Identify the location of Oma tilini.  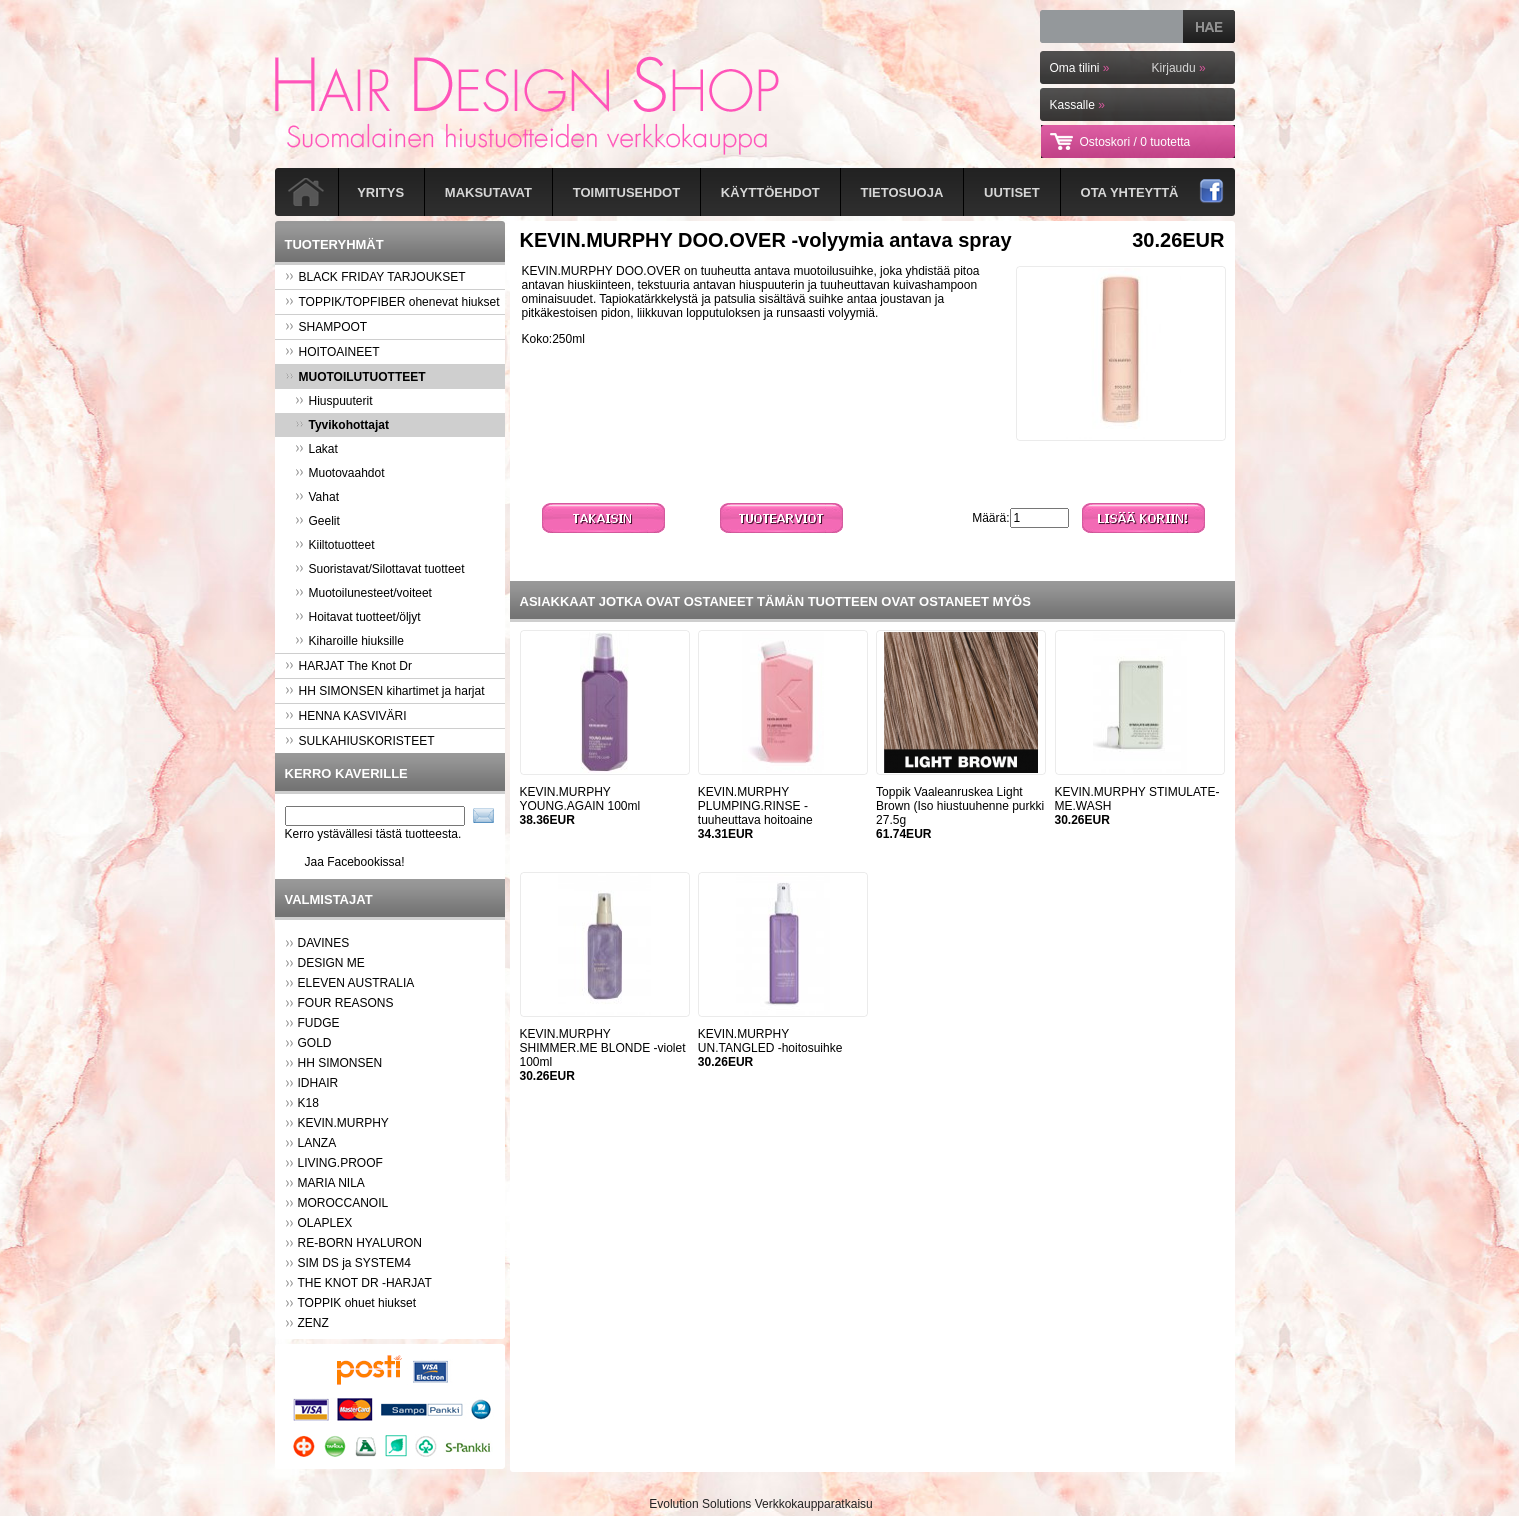
(1080, 68).